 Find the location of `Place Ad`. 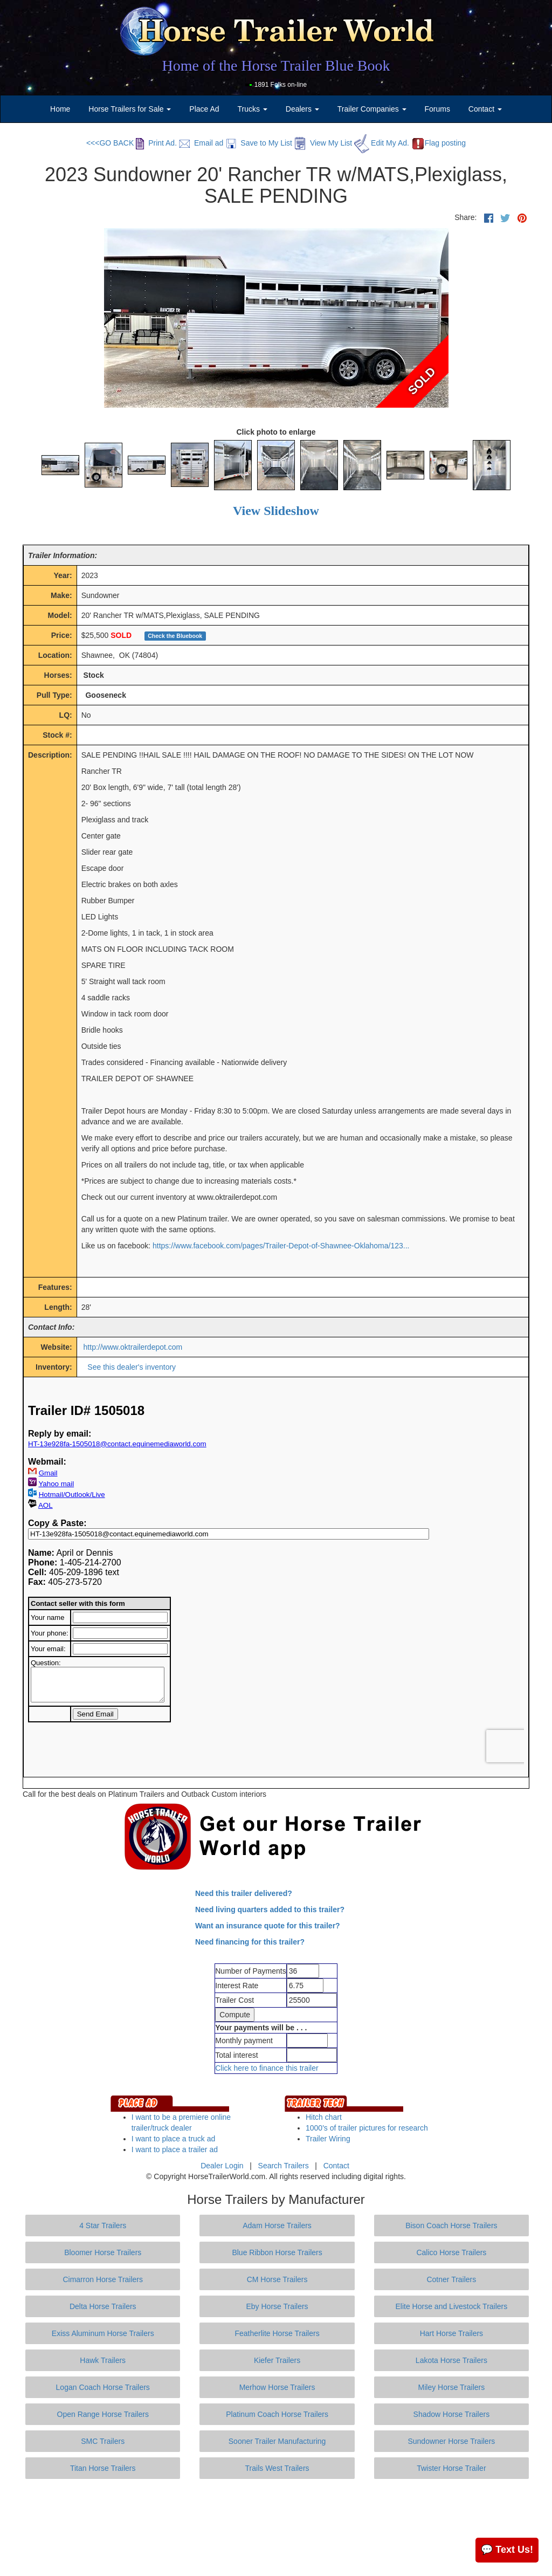

Place Ad is located at coordinates (204, 109).